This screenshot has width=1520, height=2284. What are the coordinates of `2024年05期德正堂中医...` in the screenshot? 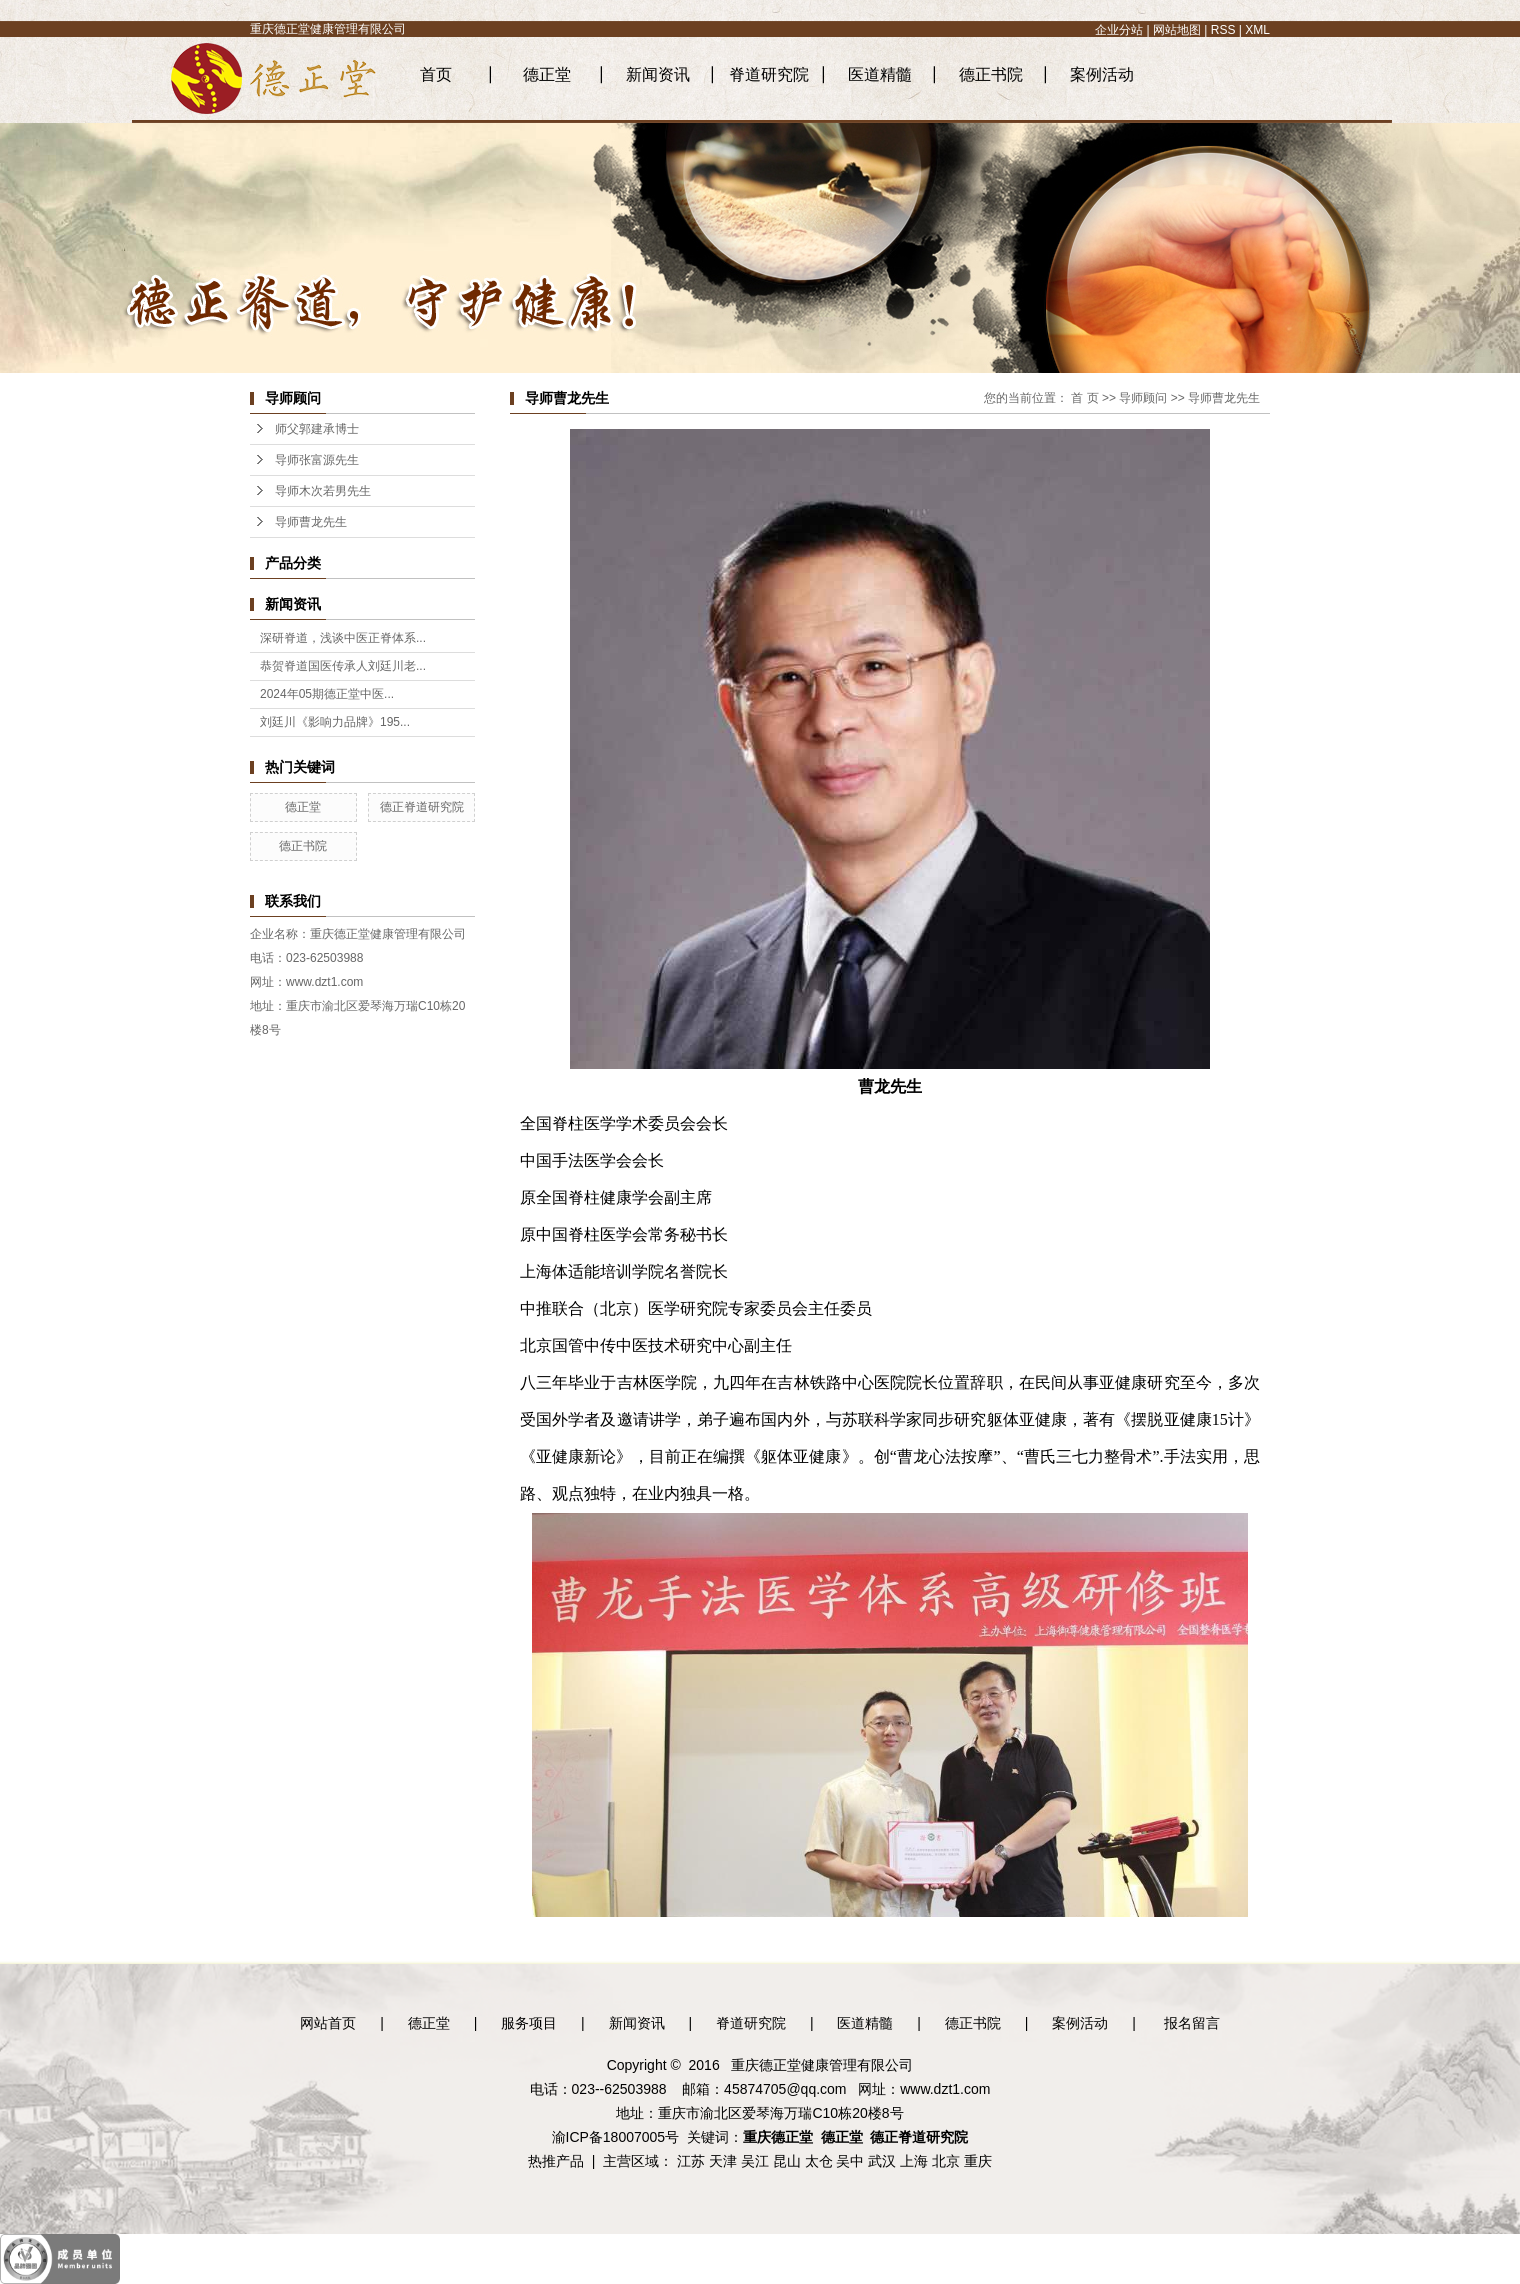 It's located at (327, 694).